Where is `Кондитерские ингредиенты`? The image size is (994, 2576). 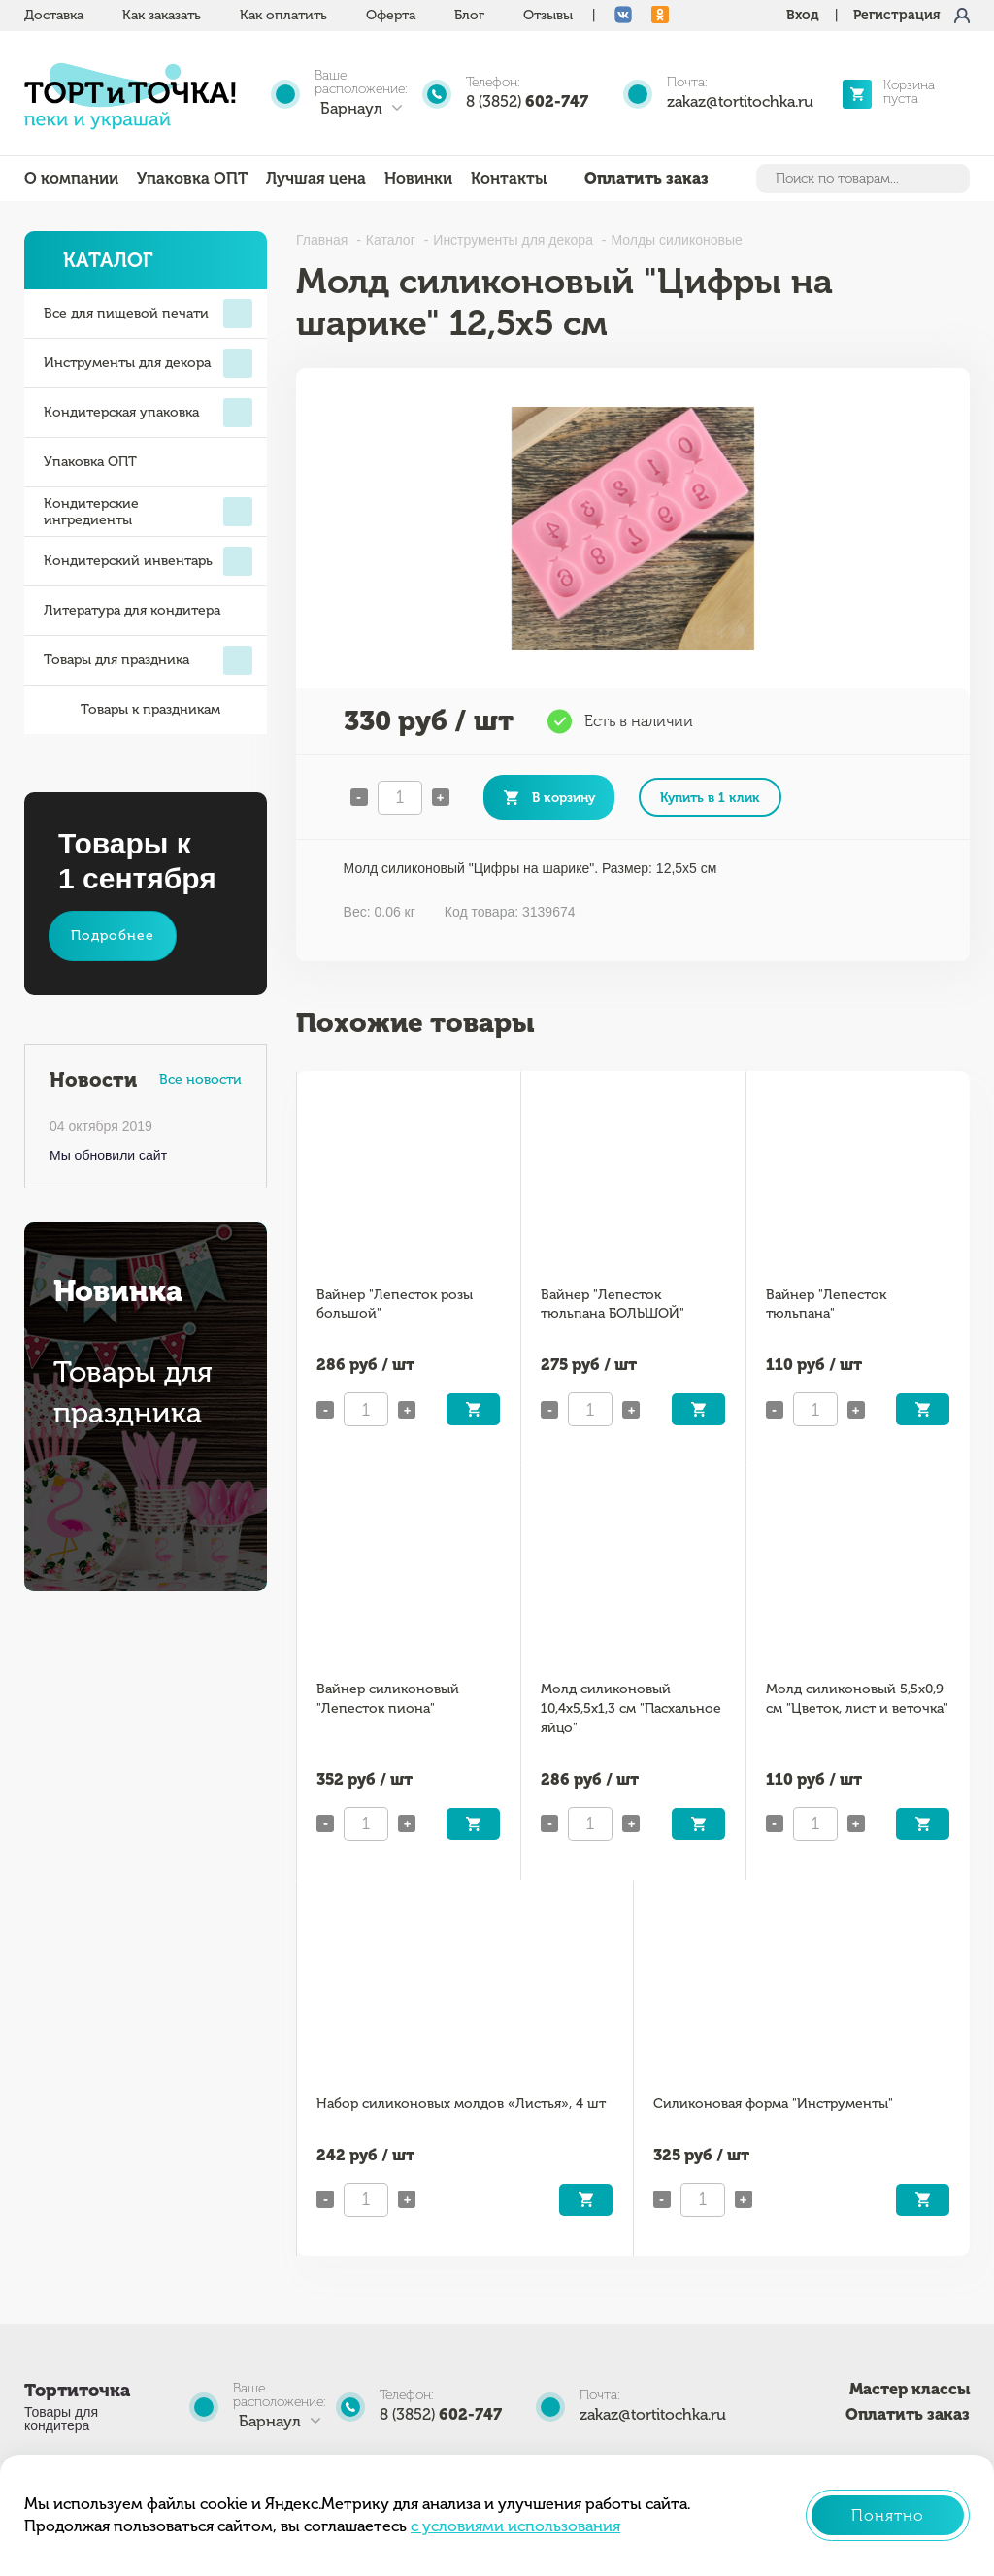
Кондитерские ингредиенты is located at coordinates (148, 511).